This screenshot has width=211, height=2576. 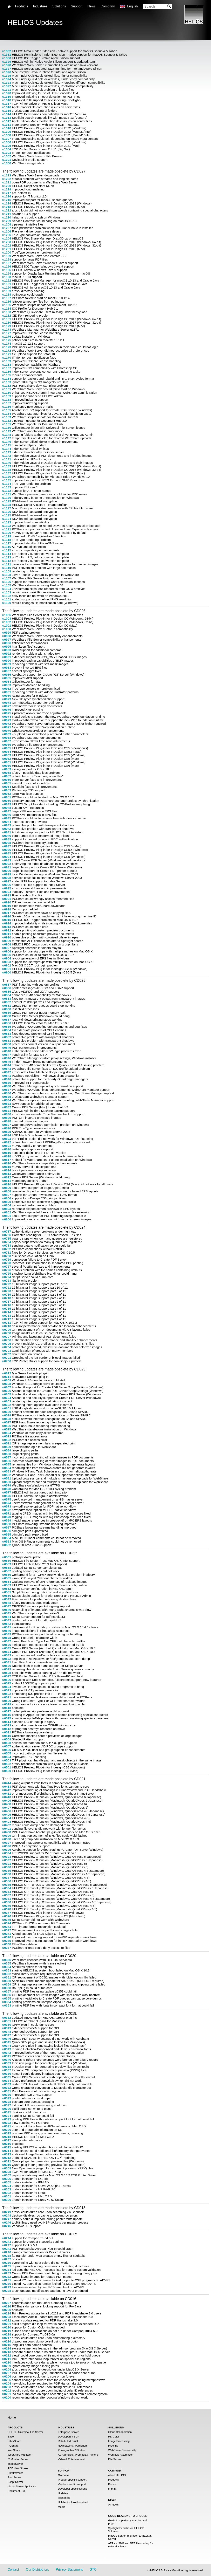 What do you see at coordinates (6, 1315) in the screenshot?
I see `u0713` at bounding box center [6, 1315].